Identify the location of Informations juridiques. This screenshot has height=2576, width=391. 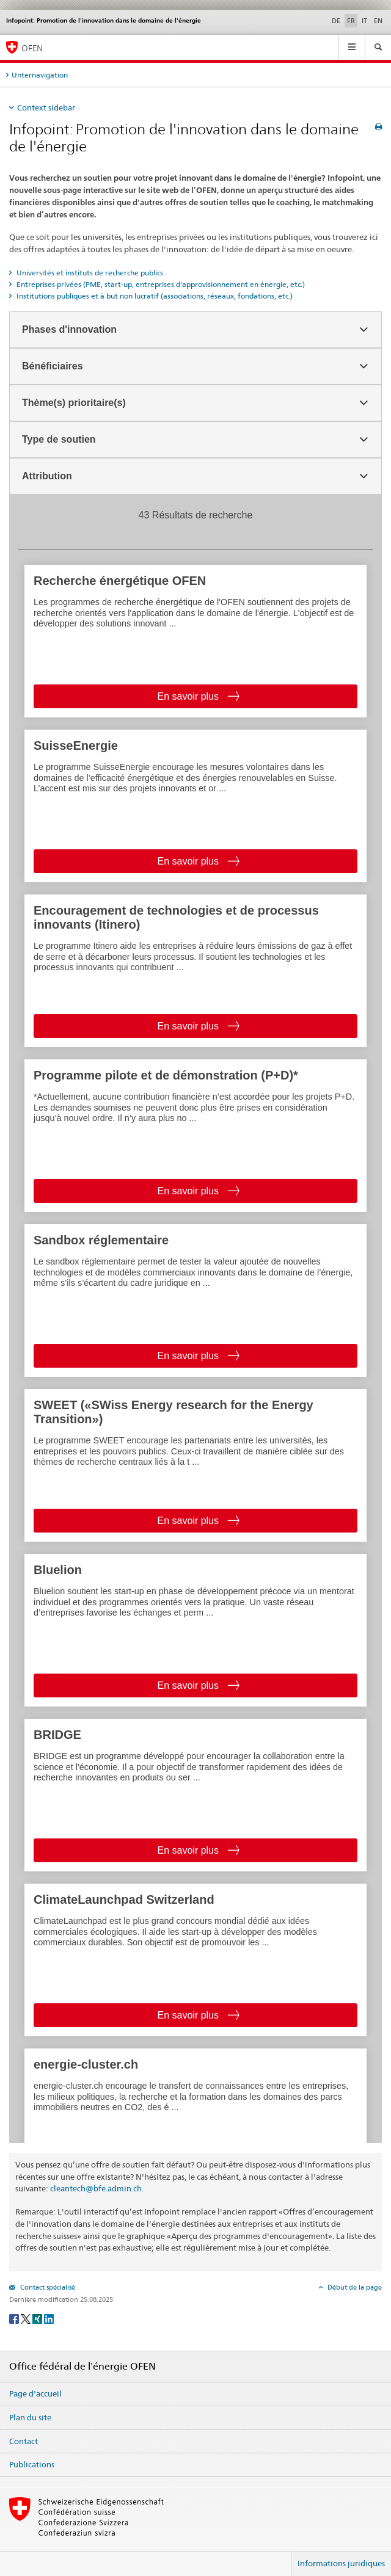
(341, 2563).